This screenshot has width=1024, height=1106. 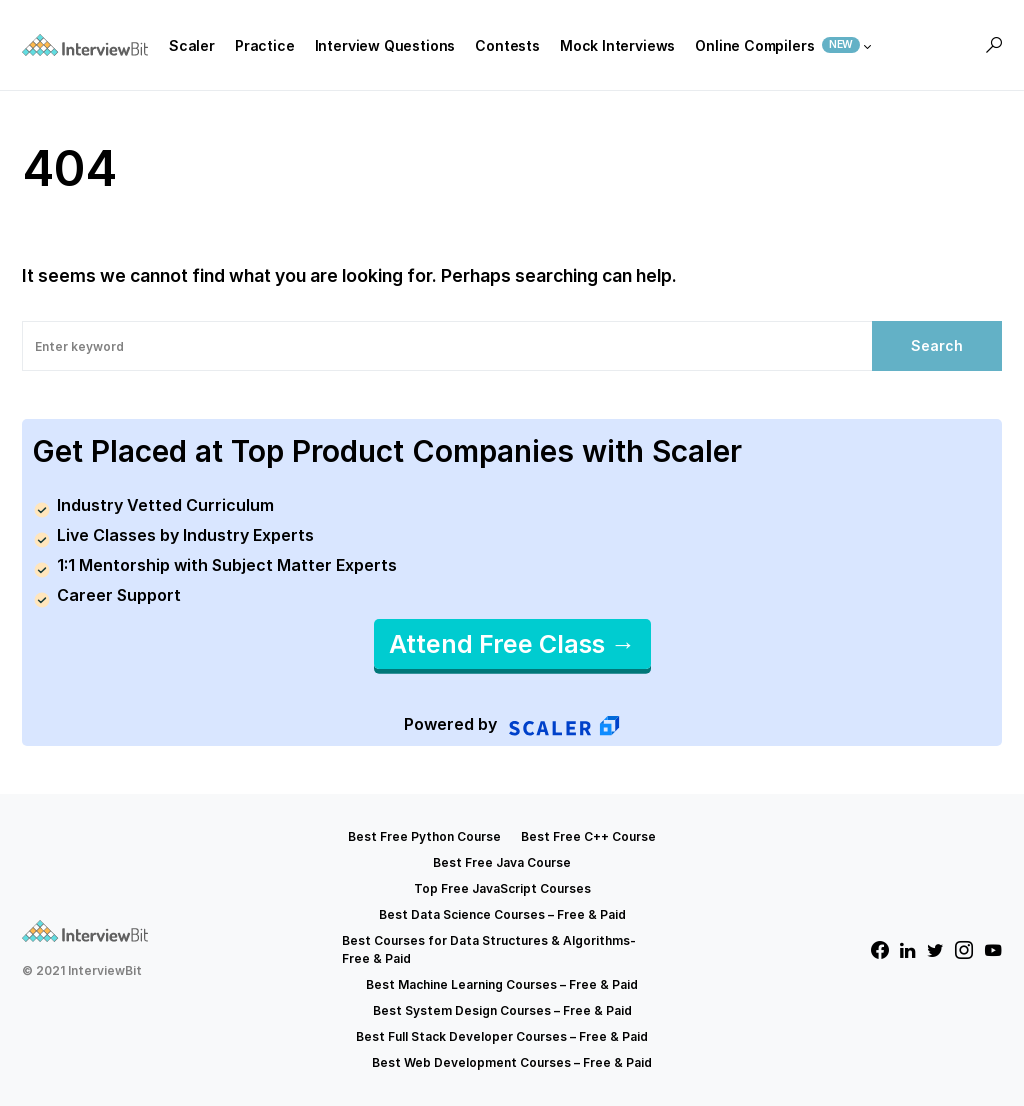 What do you see at coordinates (937, 345) in the screenshot?
I see `Search` at bounding box center [937, 345].